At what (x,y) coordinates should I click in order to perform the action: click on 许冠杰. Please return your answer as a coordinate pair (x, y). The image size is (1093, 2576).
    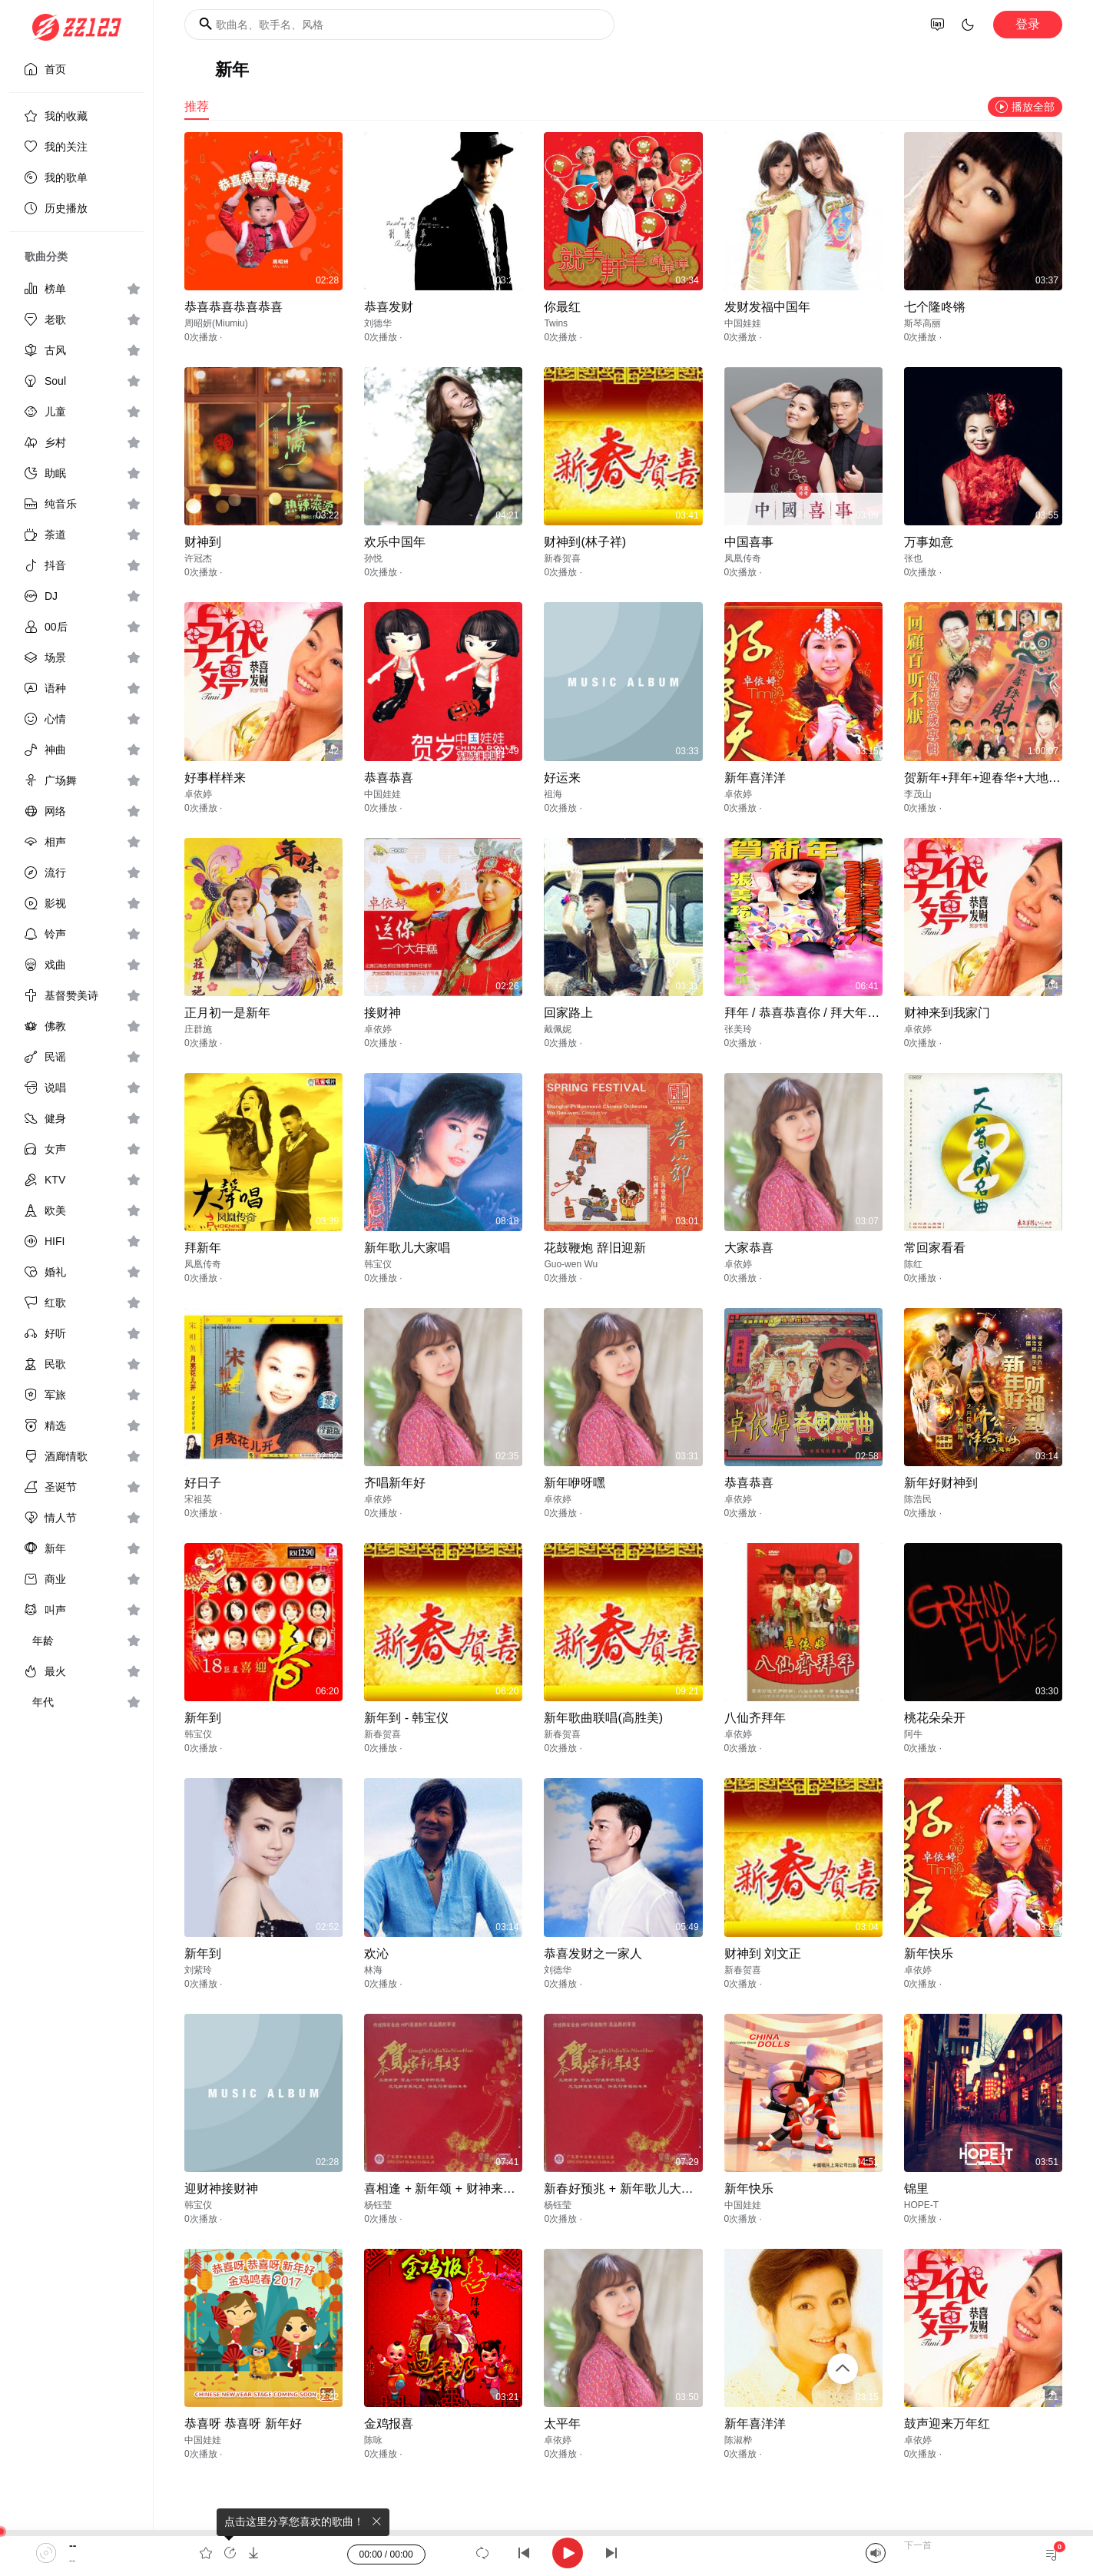
    Looking at the image, I should click on (198, 558).